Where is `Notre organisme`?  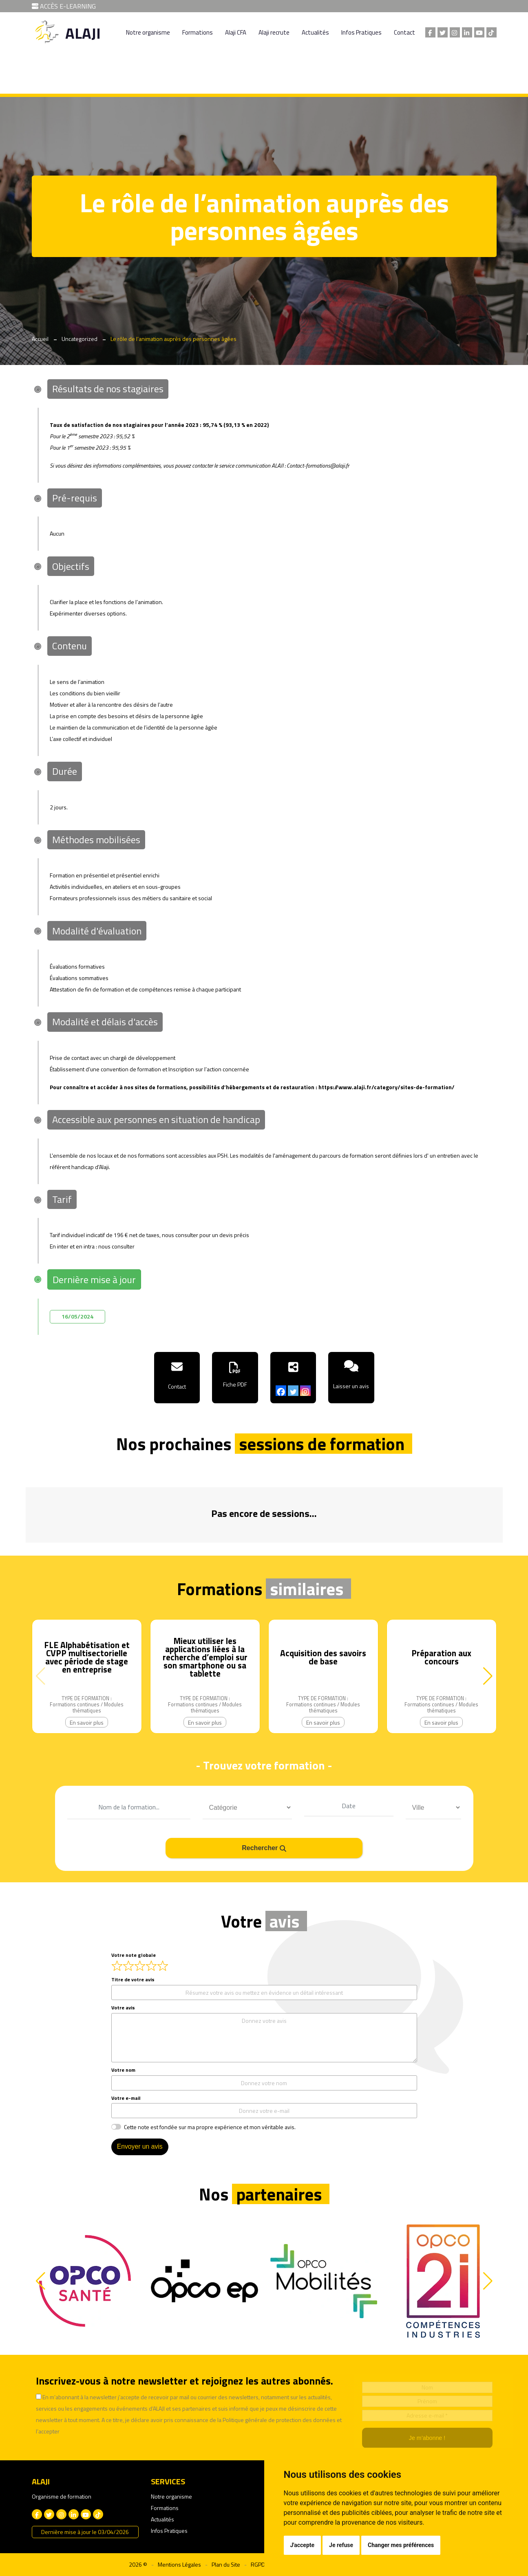
Notre organisme is located at coordinates (148, 32).